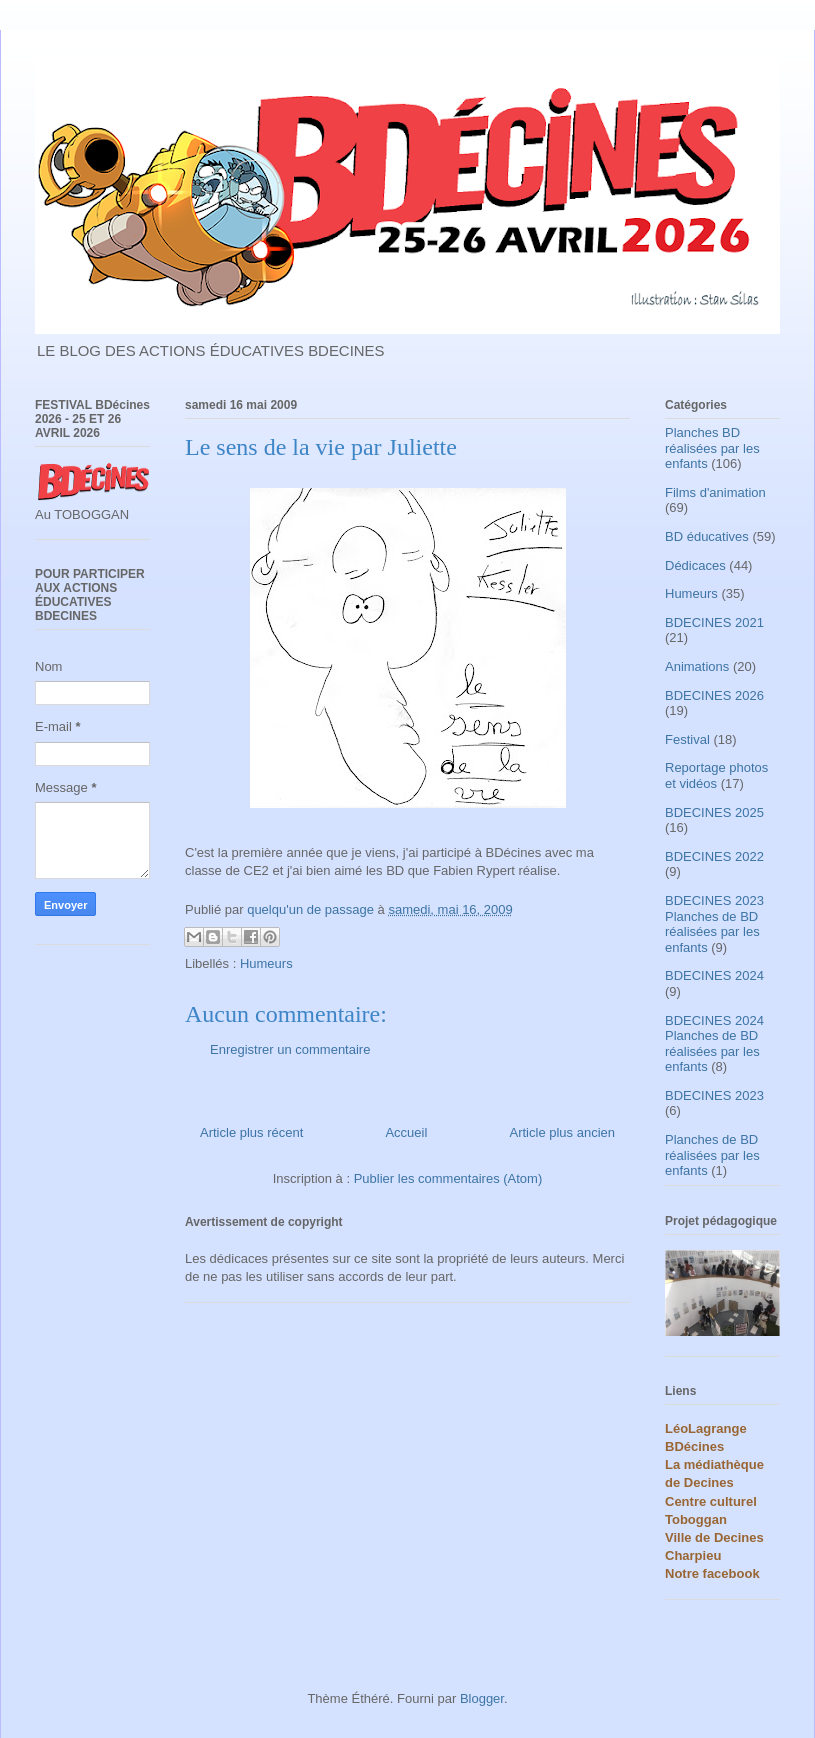 Image resolution: width=815 pixels, height=1738 pixels. I want to click on Enregistrer un commentaire, so click(290, 1049).